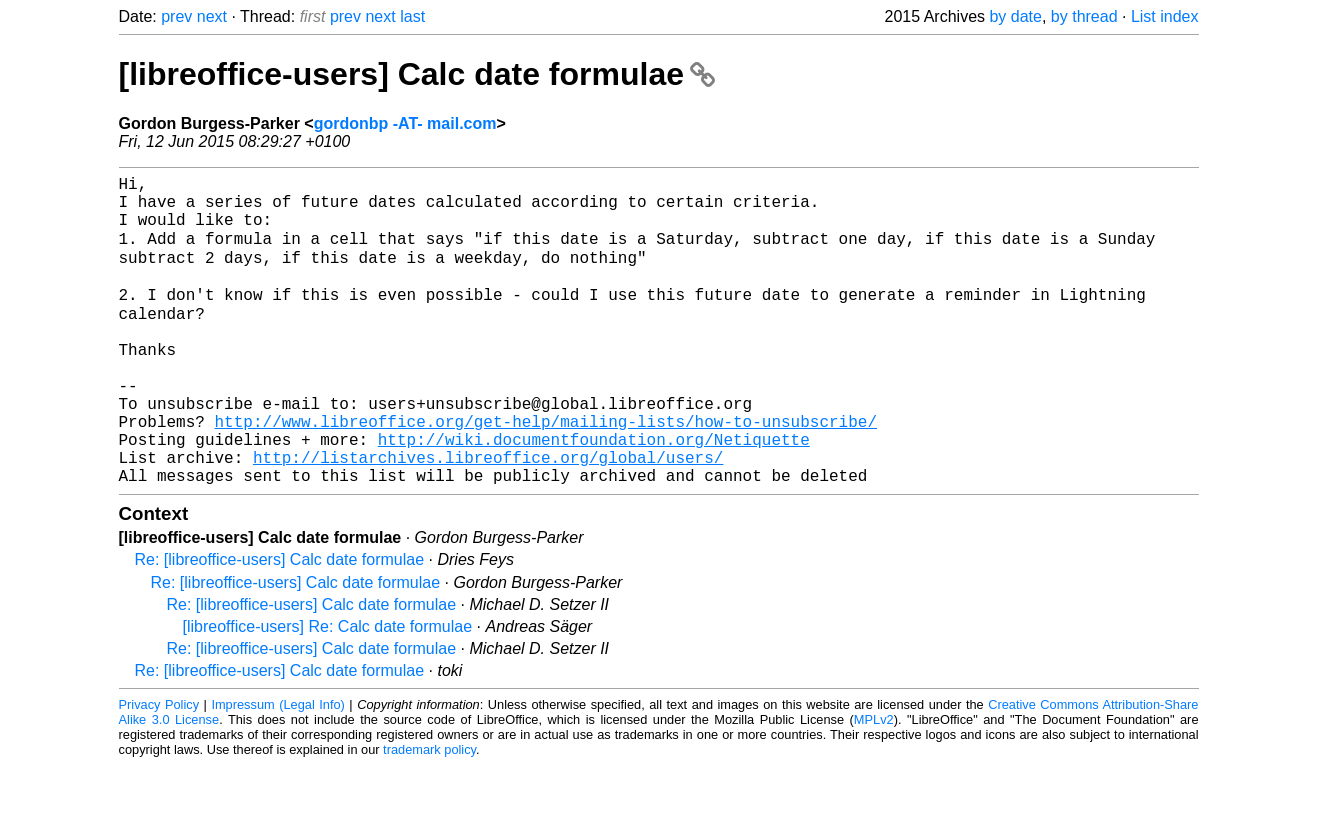 The width and height of the screenshot is (1317, 829). What do you see at coordinates (594, 495) in the screenshot?
I see `http://wiki.documentfoundation.org/Netiquette` at bounding box center [594, 495].